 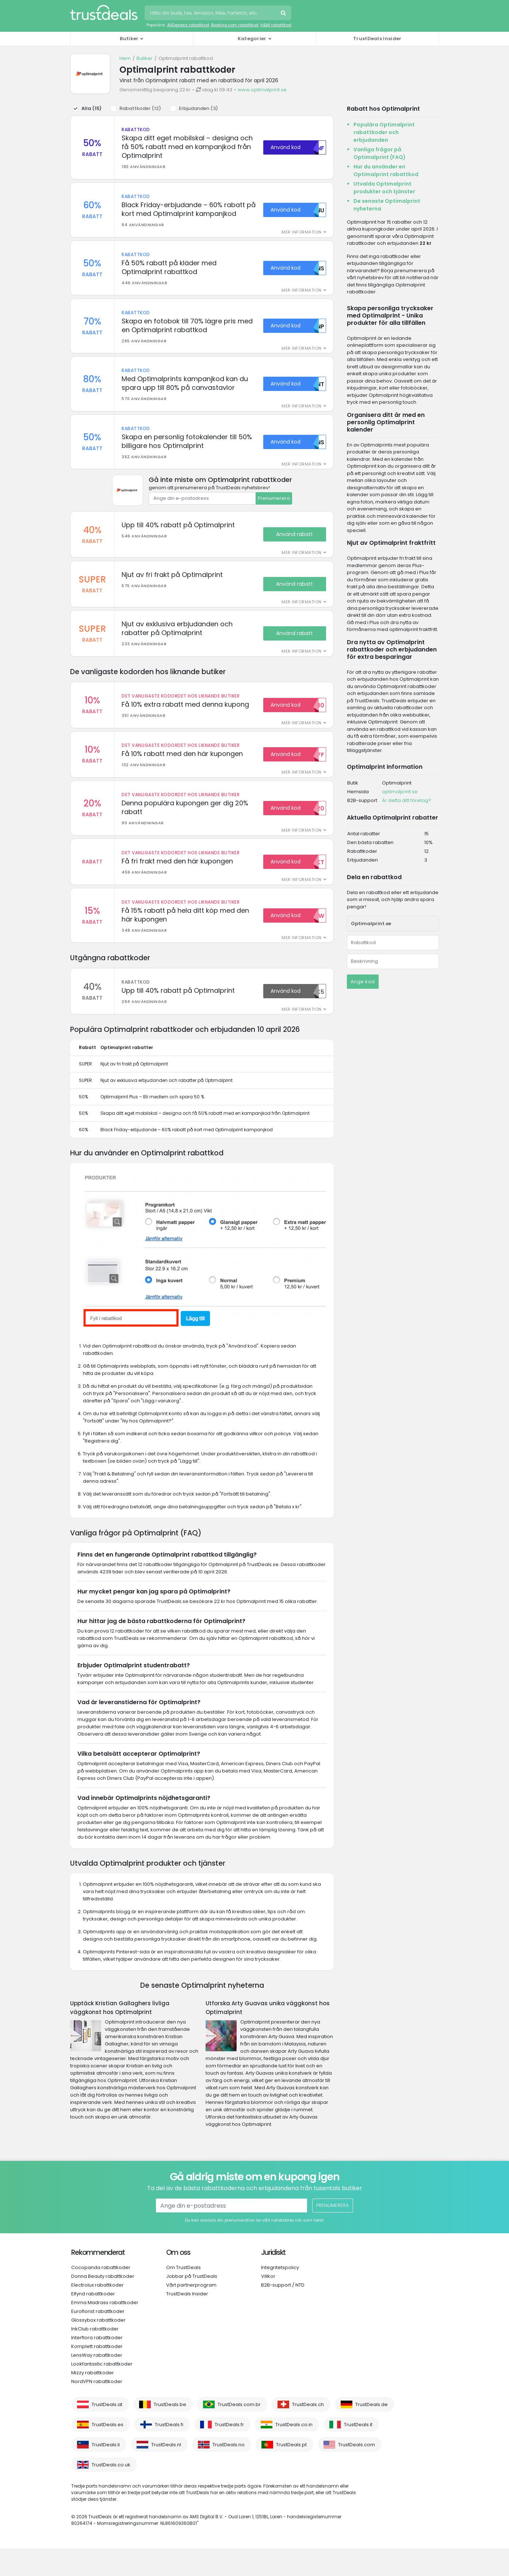 I want to click on TrustDeals.nl, so click(x=166, y=2472).